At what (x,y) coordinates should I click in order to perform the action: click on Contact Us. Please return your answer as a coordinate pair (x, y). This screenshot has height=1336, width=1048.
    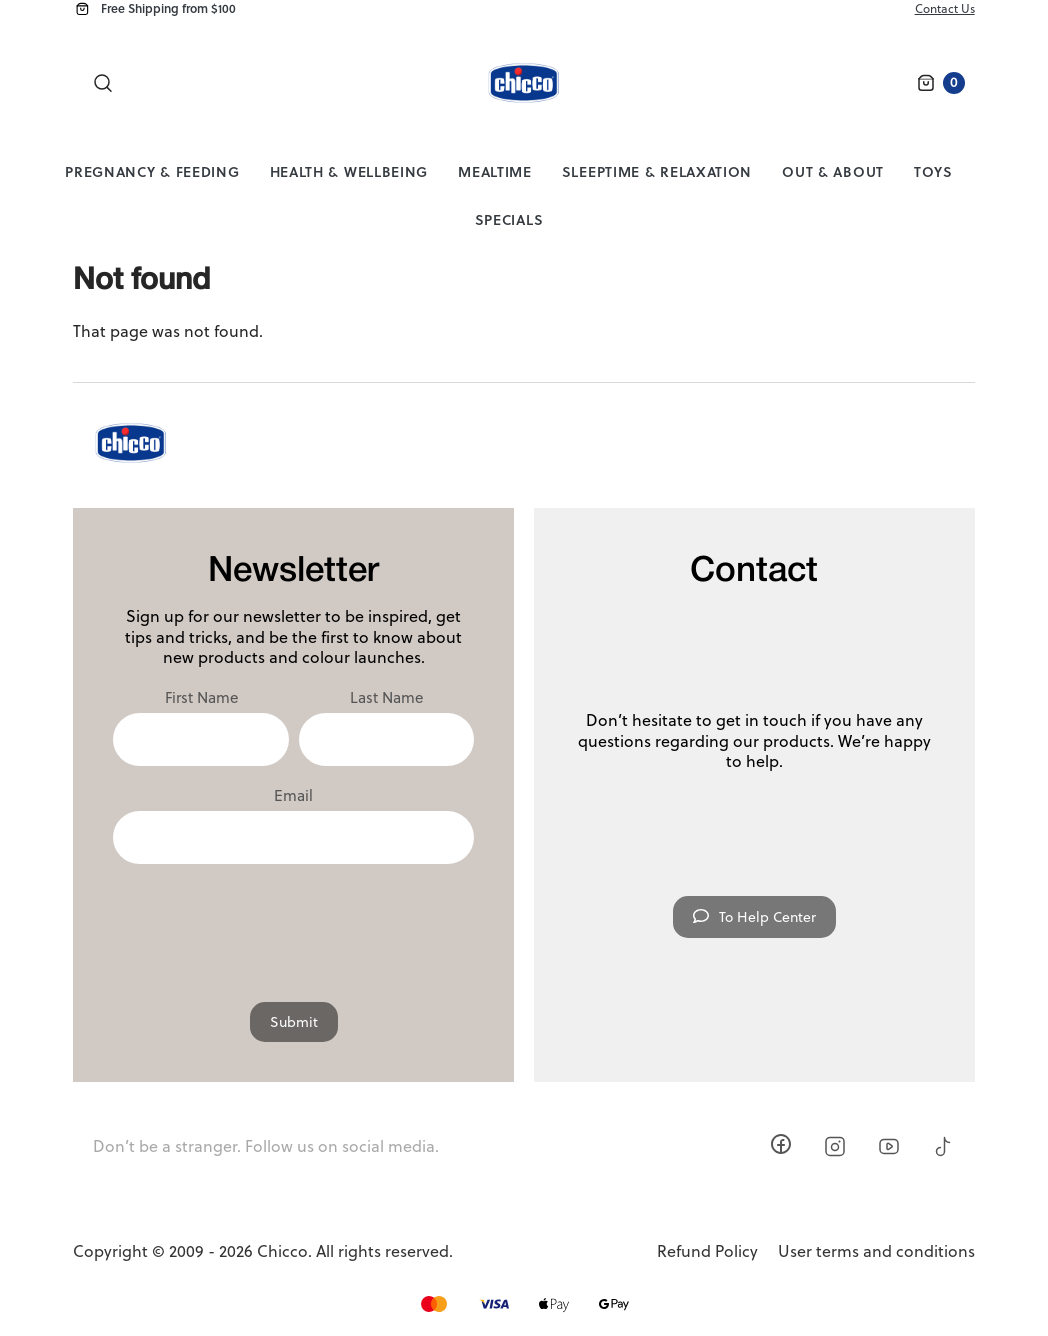
    Looking at the image, I should click on (945, 8).